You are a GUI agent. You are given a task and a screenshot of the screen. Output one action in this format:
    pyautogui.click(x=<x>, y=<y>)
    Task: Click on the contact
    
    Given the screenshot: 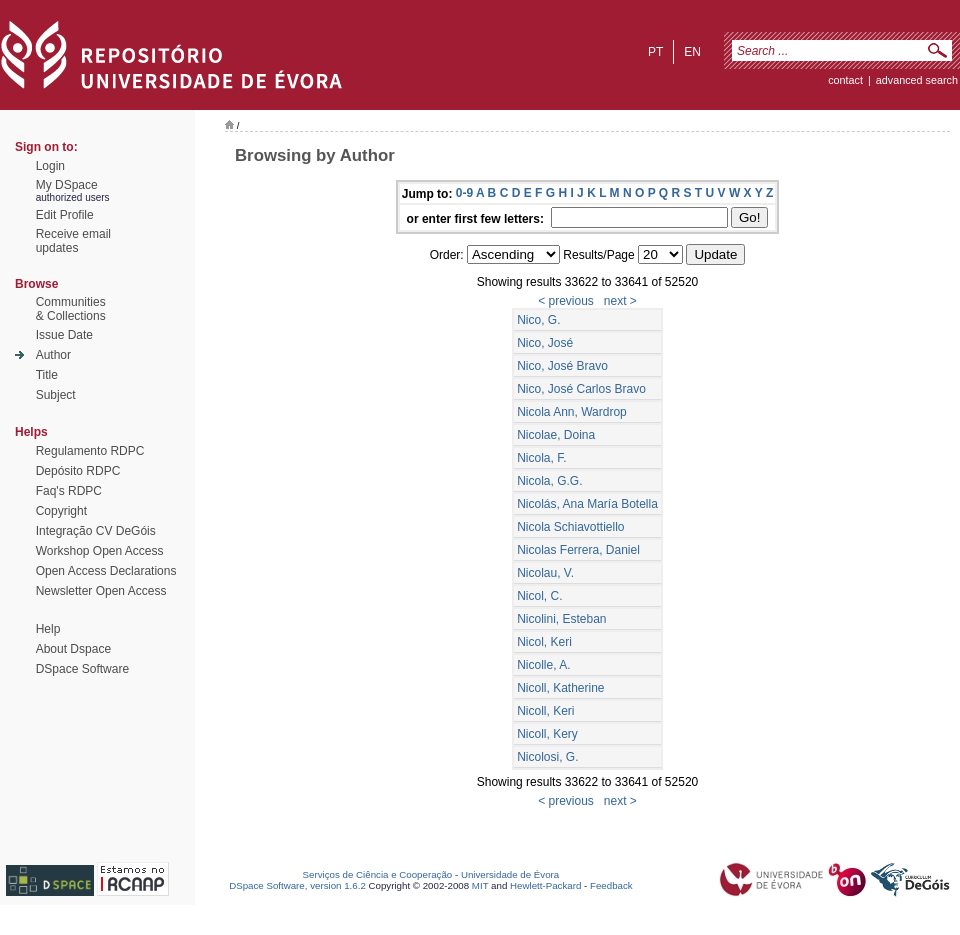 What is the action you would take?
    pyautogui.click(x=845, y=80)
    